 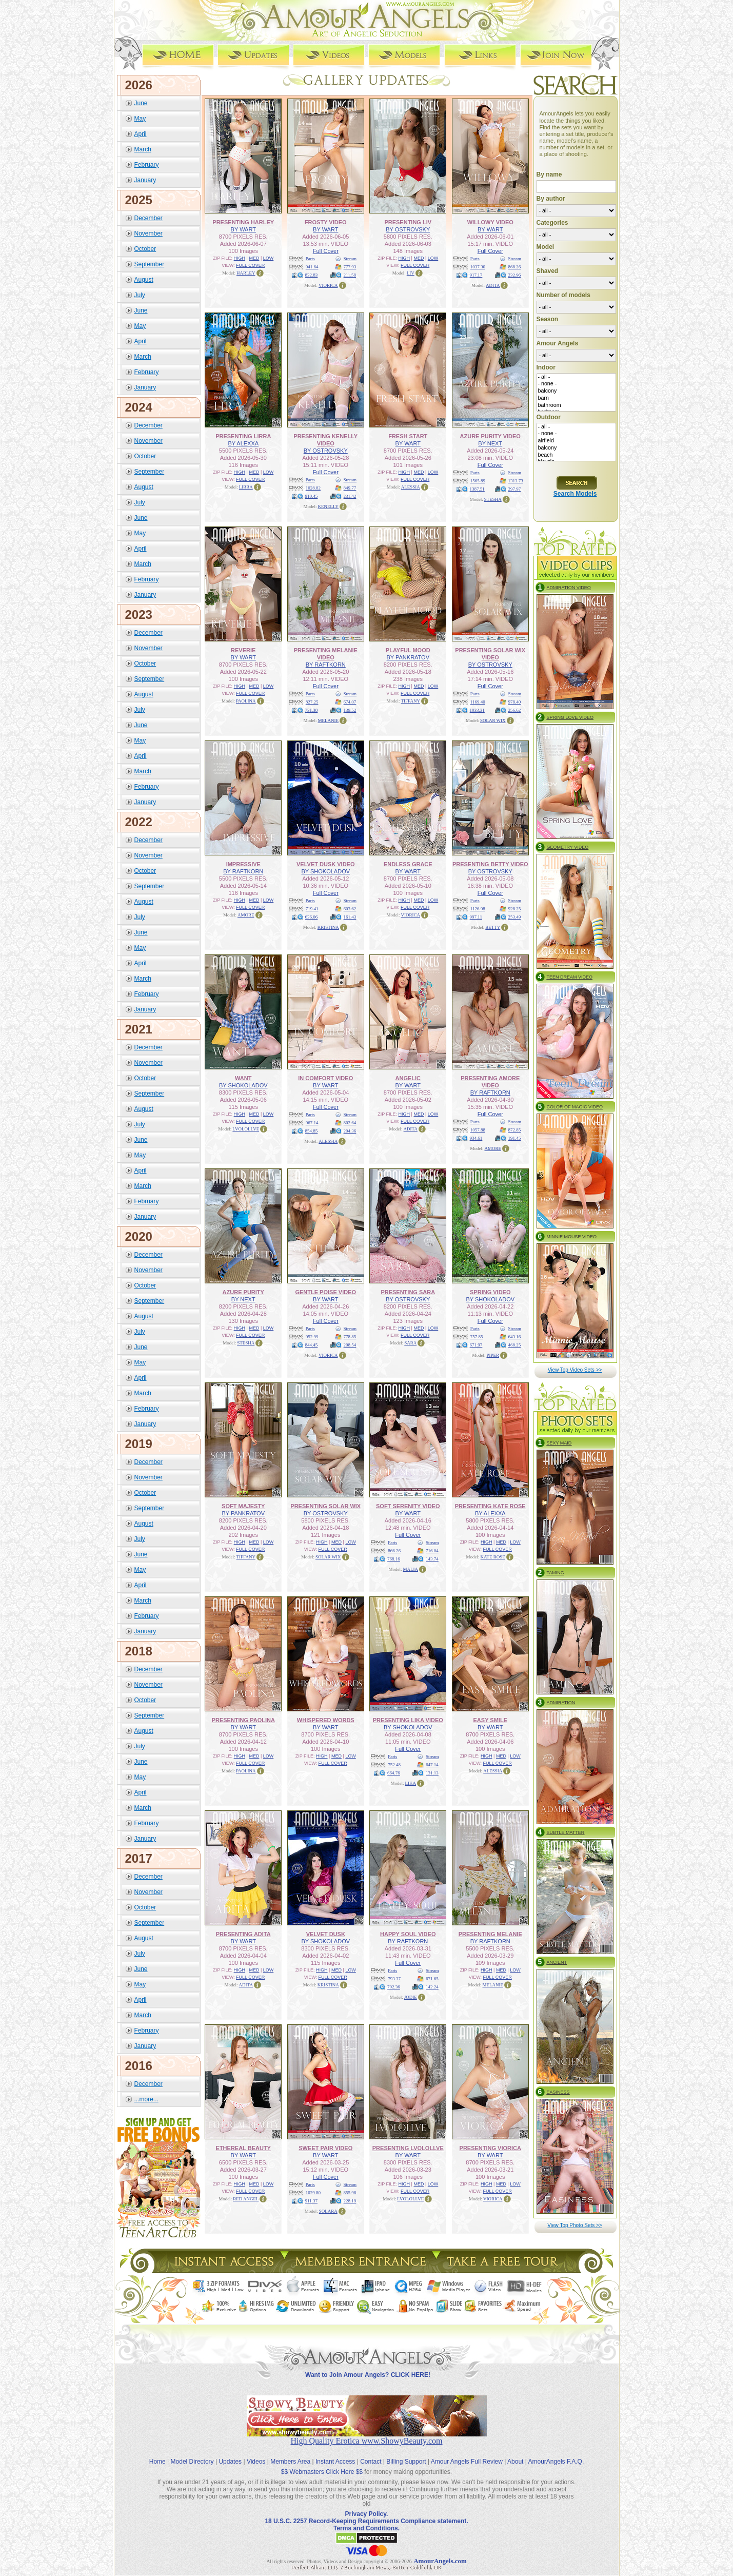 I want to click on BY WART, so click(x=243, y=229).